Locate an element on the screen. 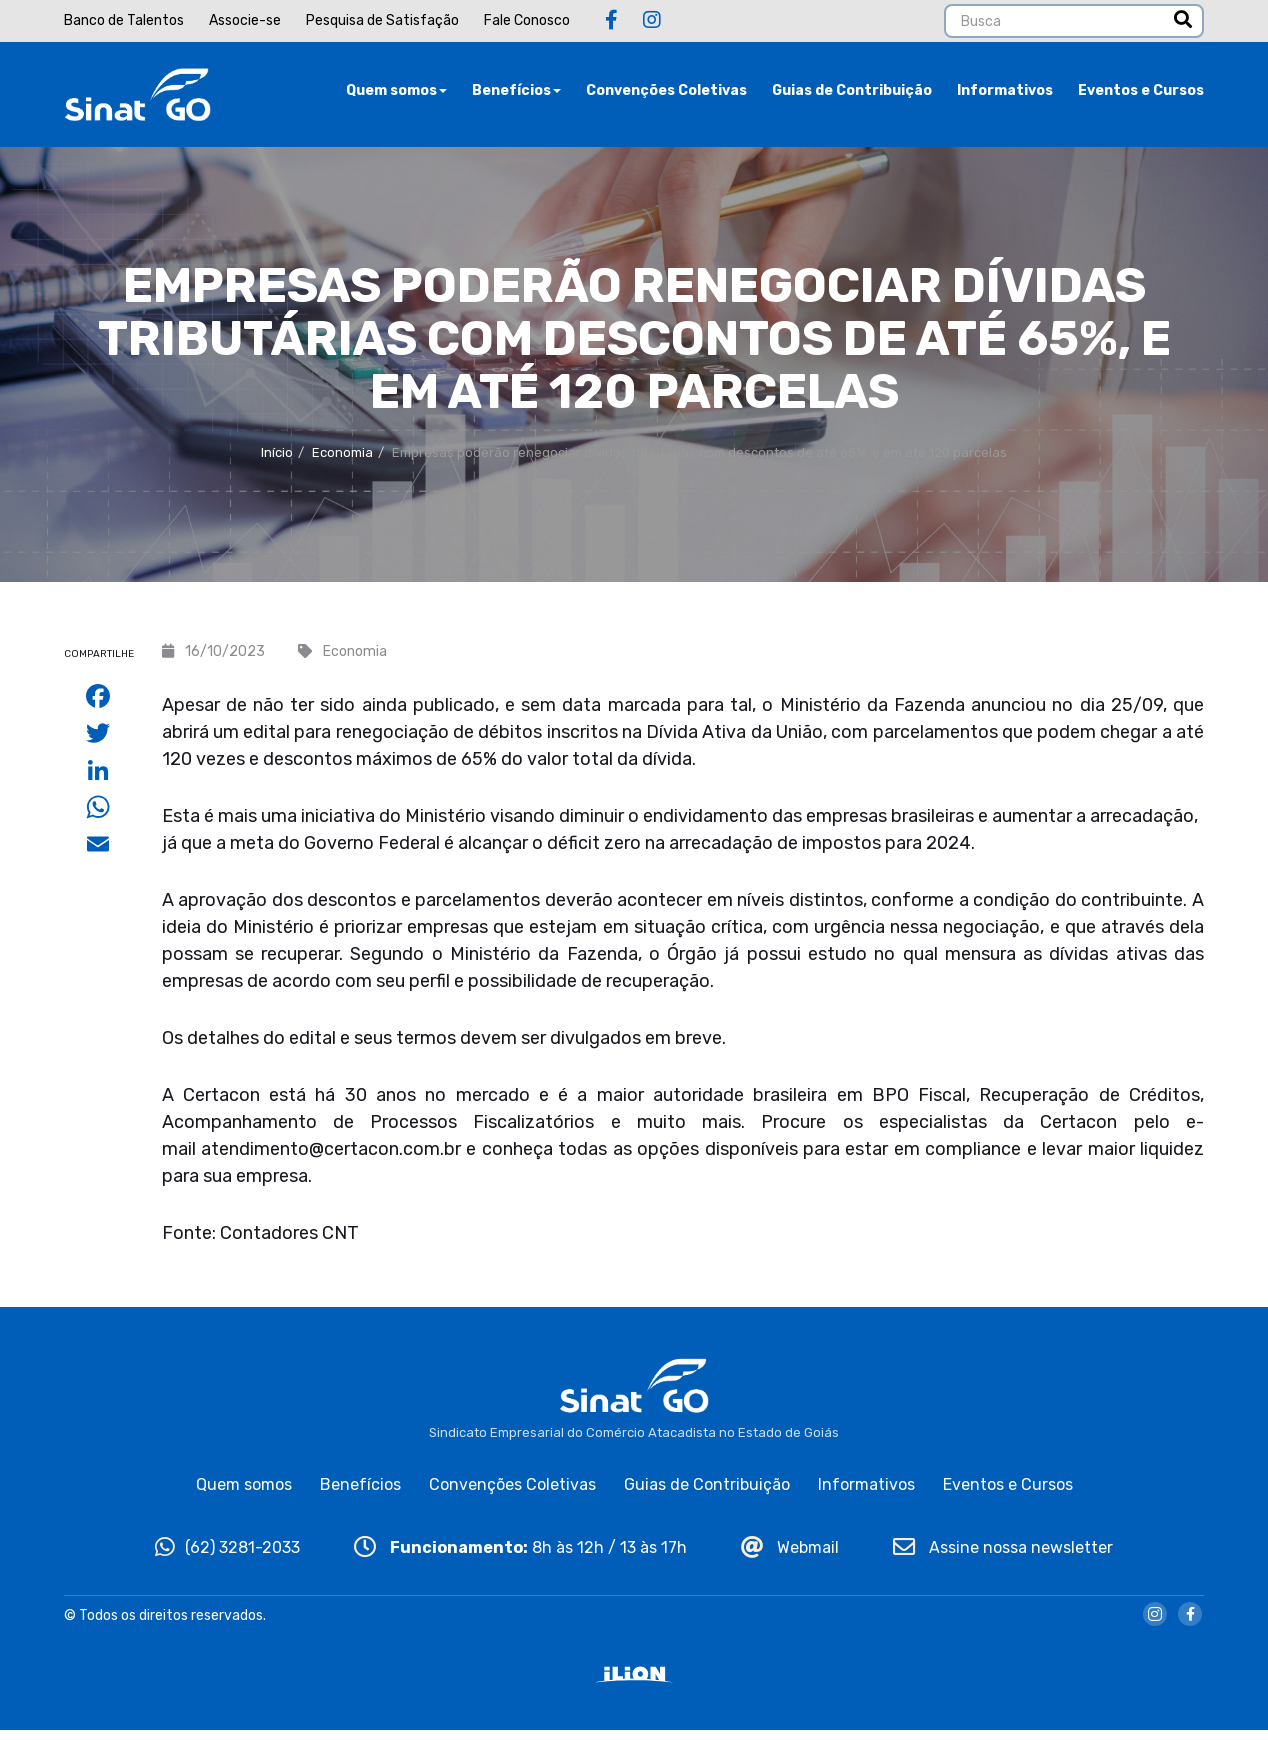 Image resolution: width=1268 pixels, height=1740 pixels. Eventos e Cursos is located at coordinates (1141, 94).